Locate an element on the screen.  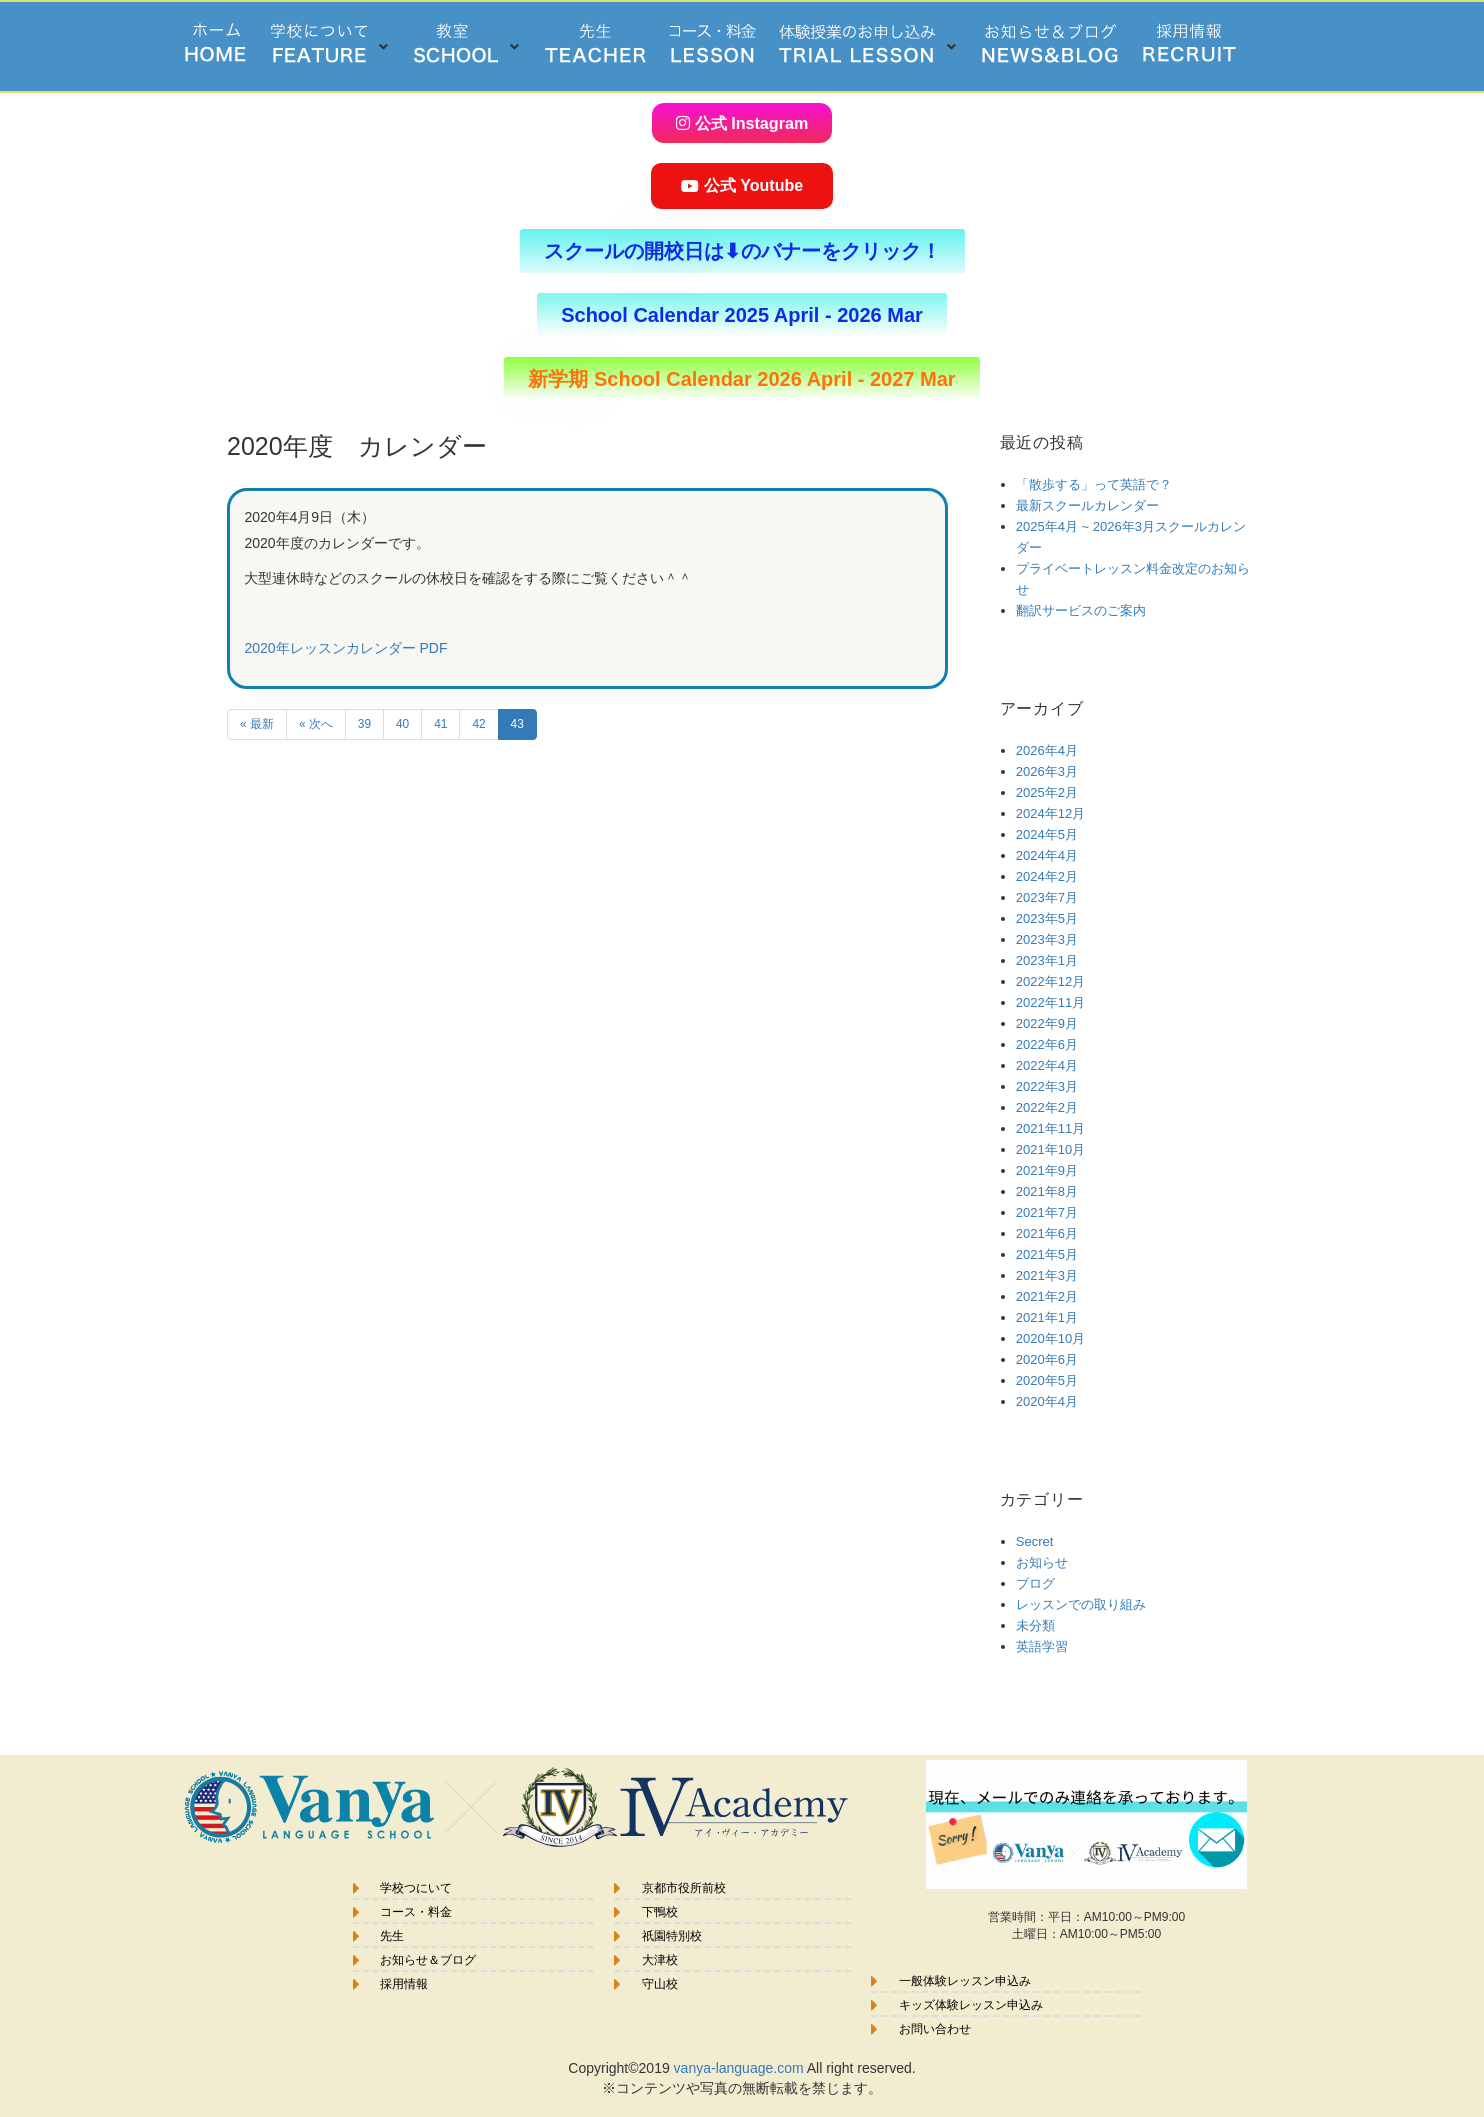
2026年4月 is located at coordinates (1047, 749).